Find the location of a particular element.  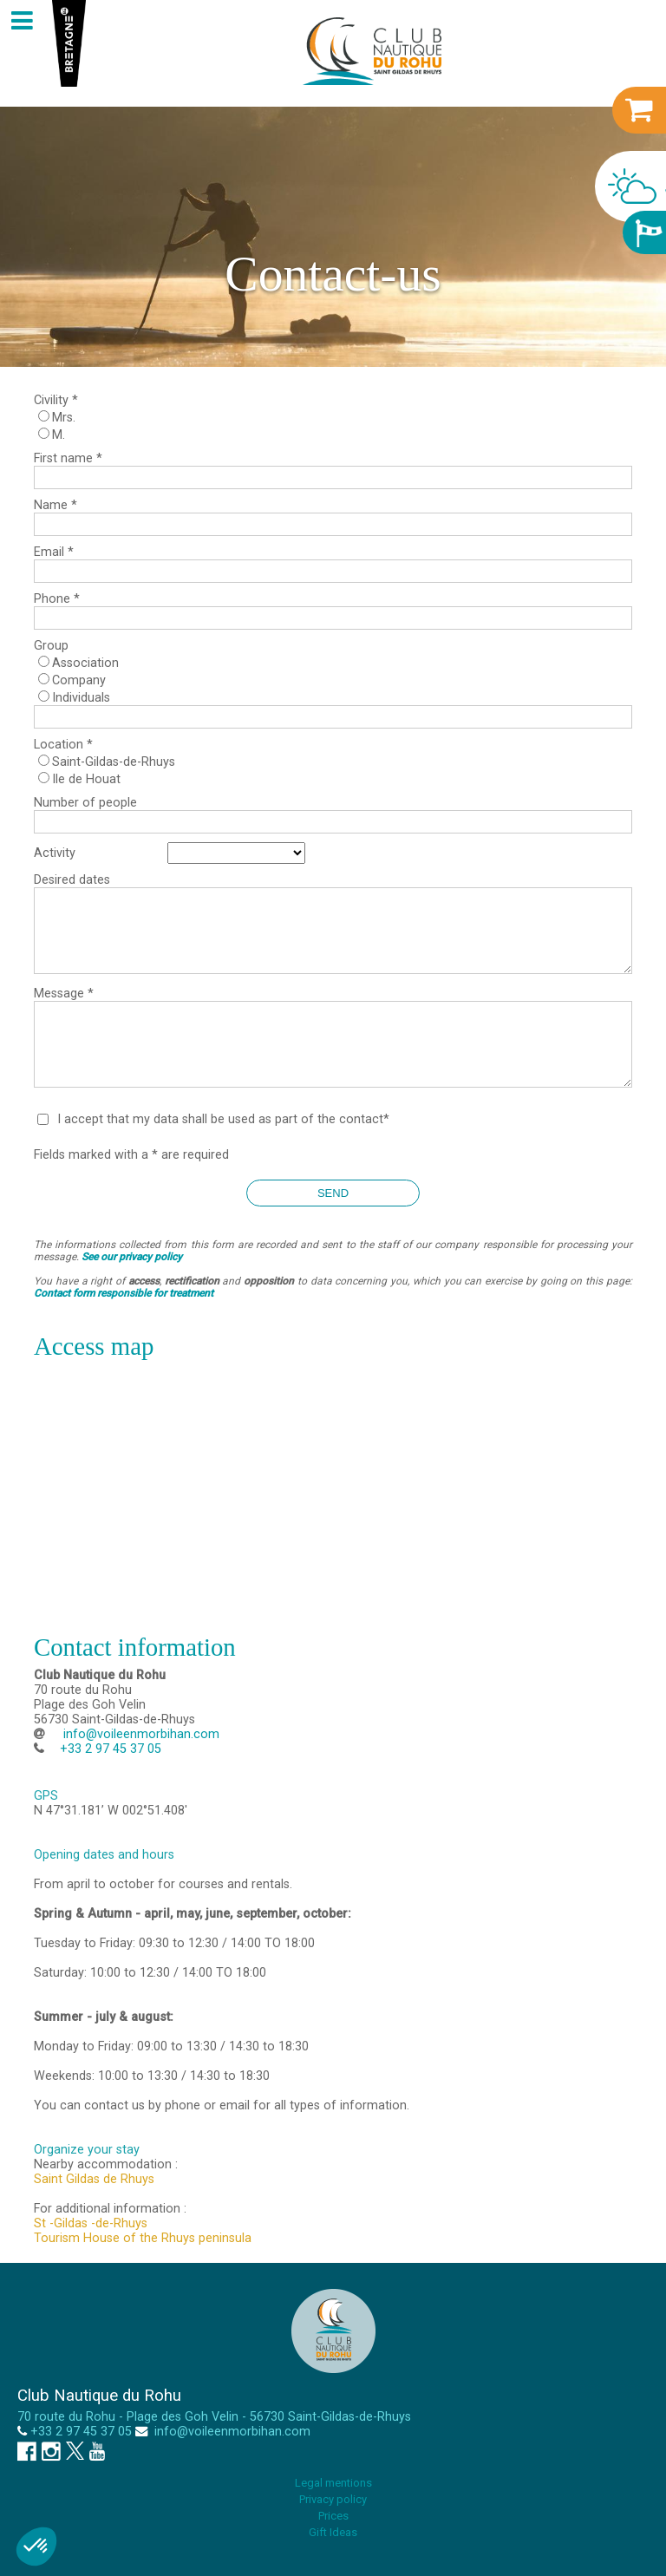

Prices is located at coordinates (333, 2515).